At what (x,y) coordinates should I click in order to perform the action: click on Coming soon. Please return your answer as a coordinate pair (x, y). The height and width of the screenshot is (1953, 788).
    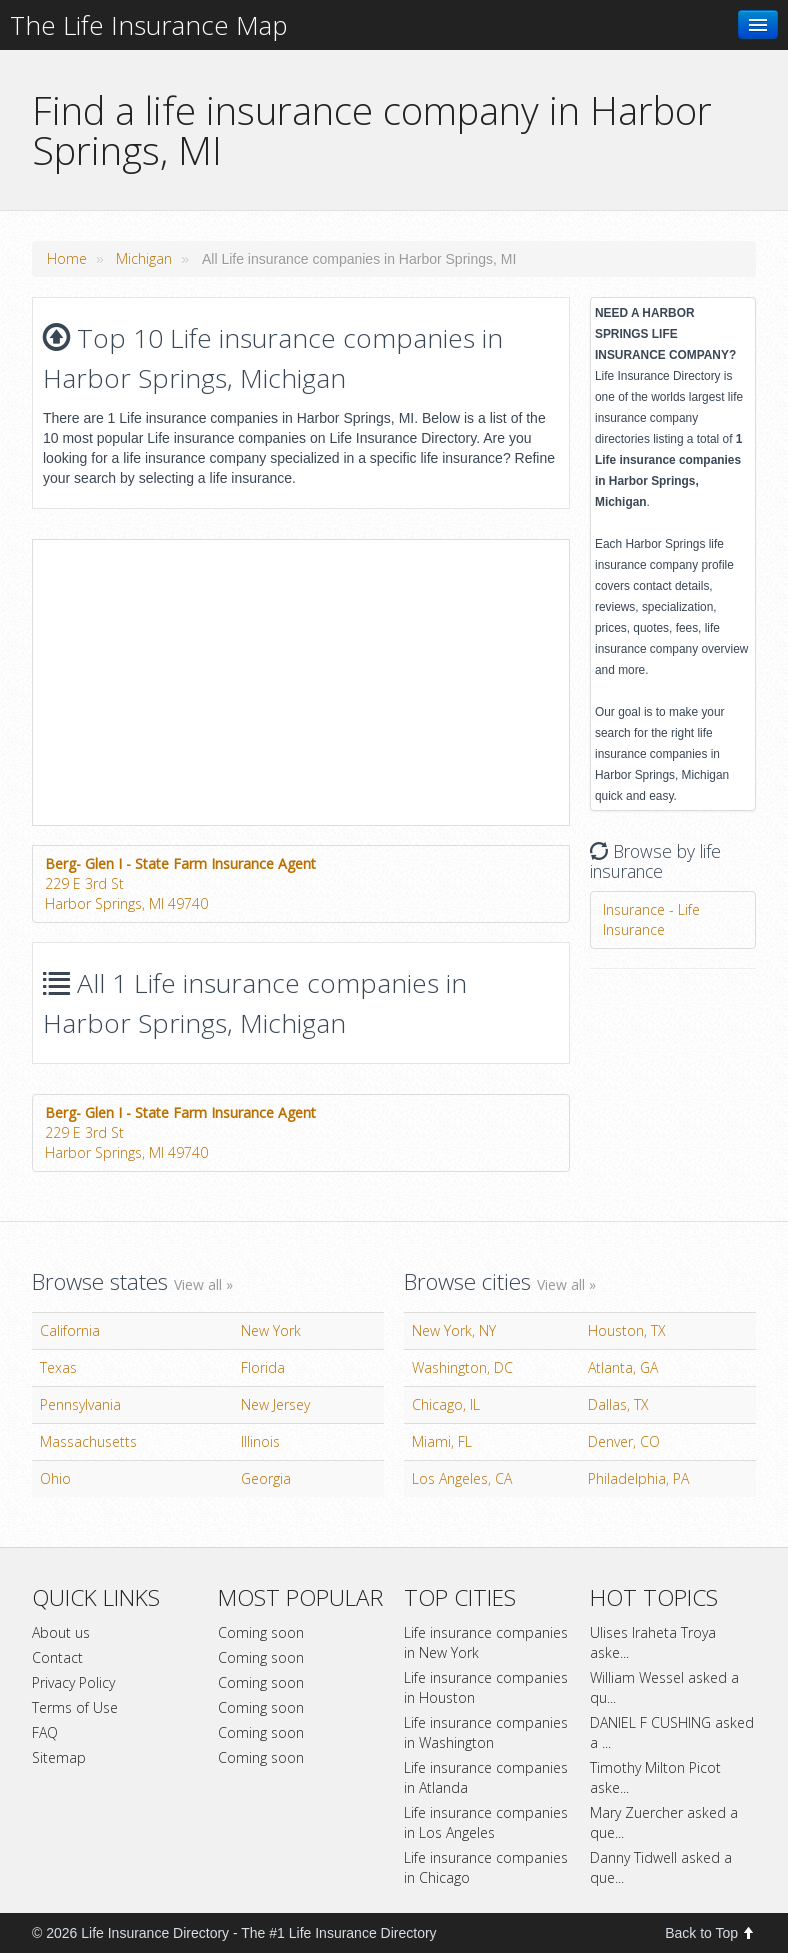
    Looking at the image, I should click on (261, 1632).